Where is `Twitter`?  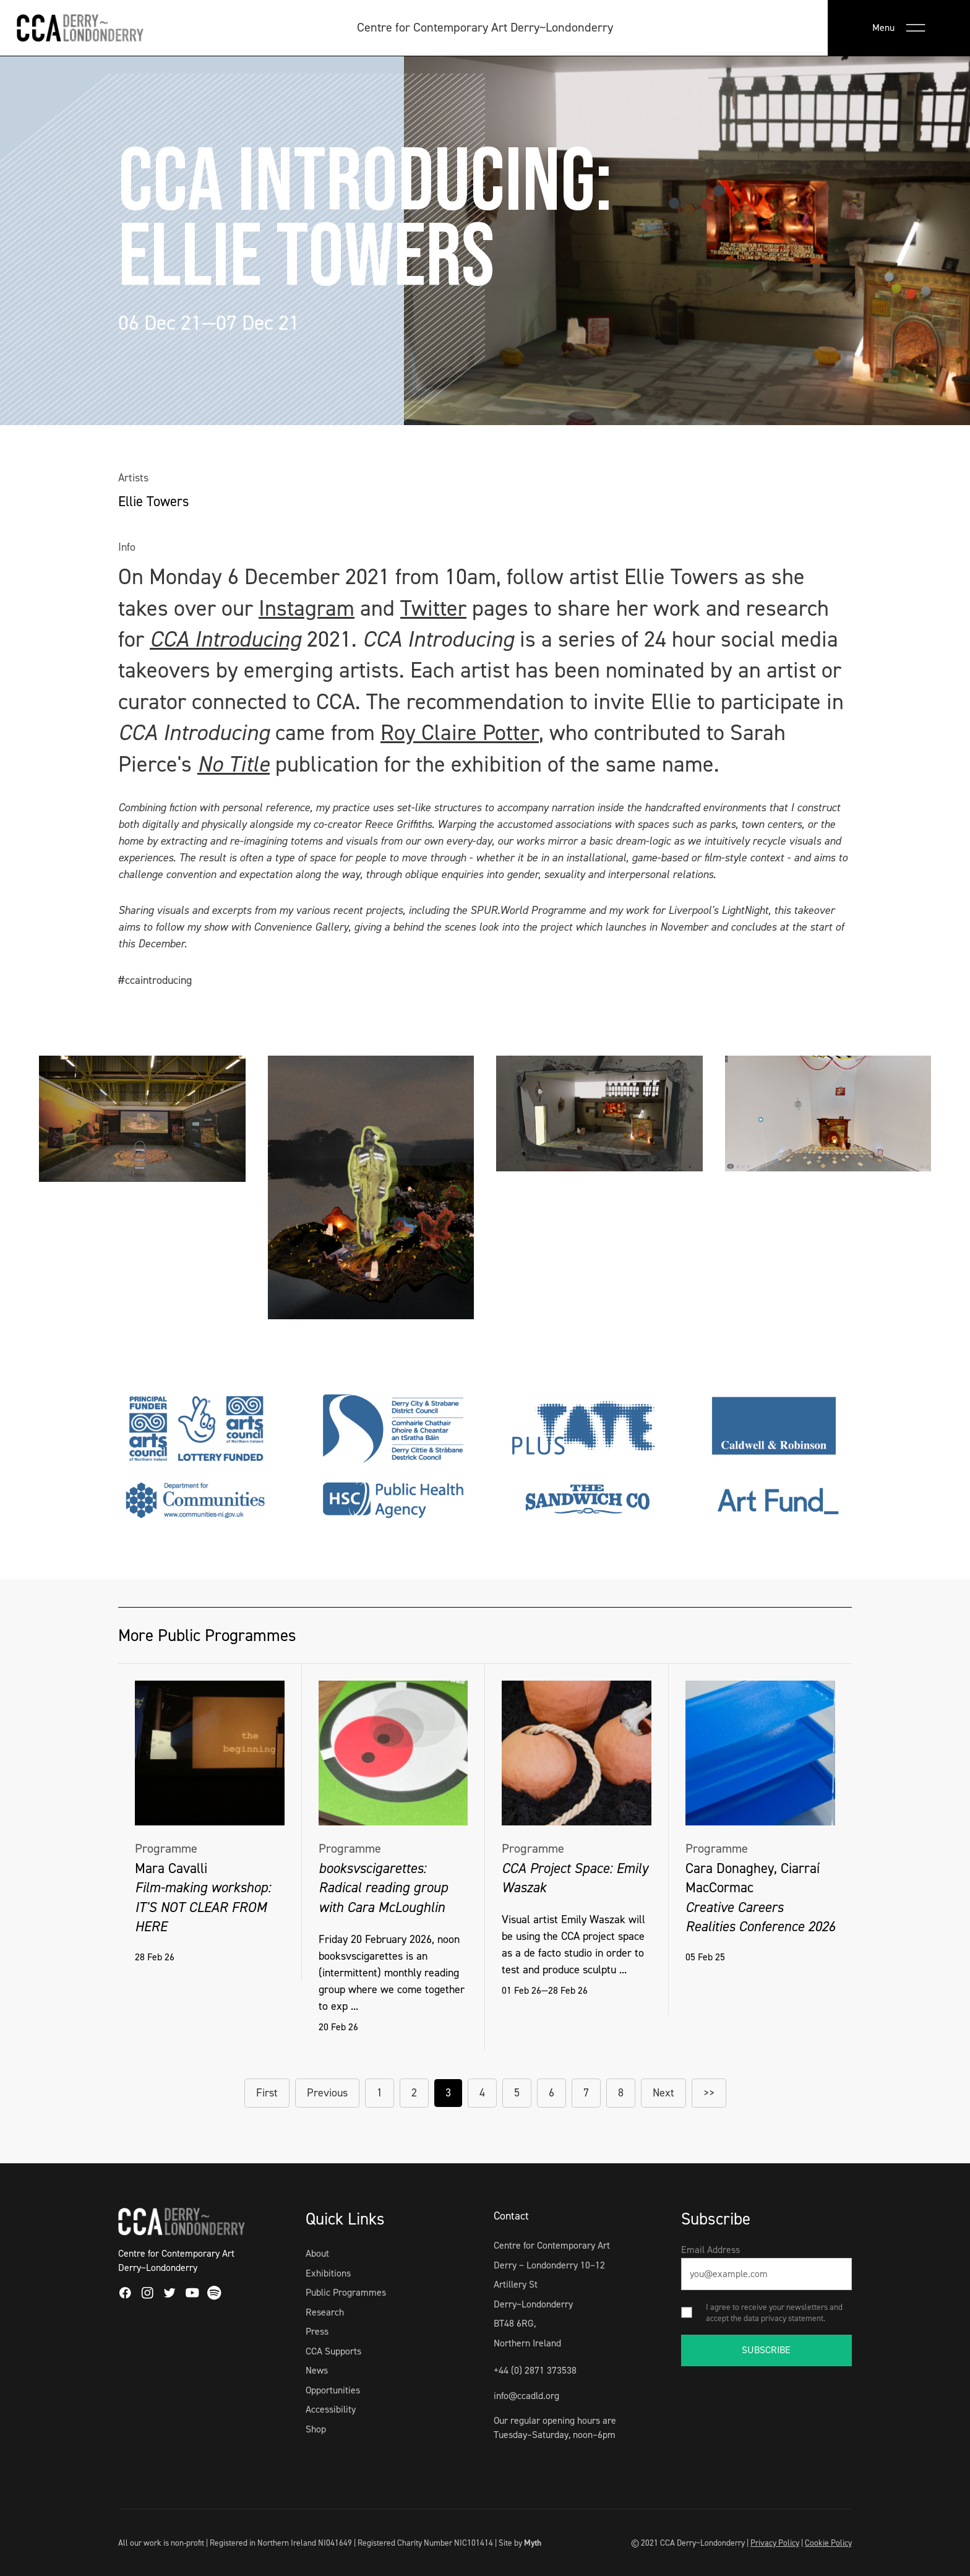
Twitter is located at coordinates (433, 608).